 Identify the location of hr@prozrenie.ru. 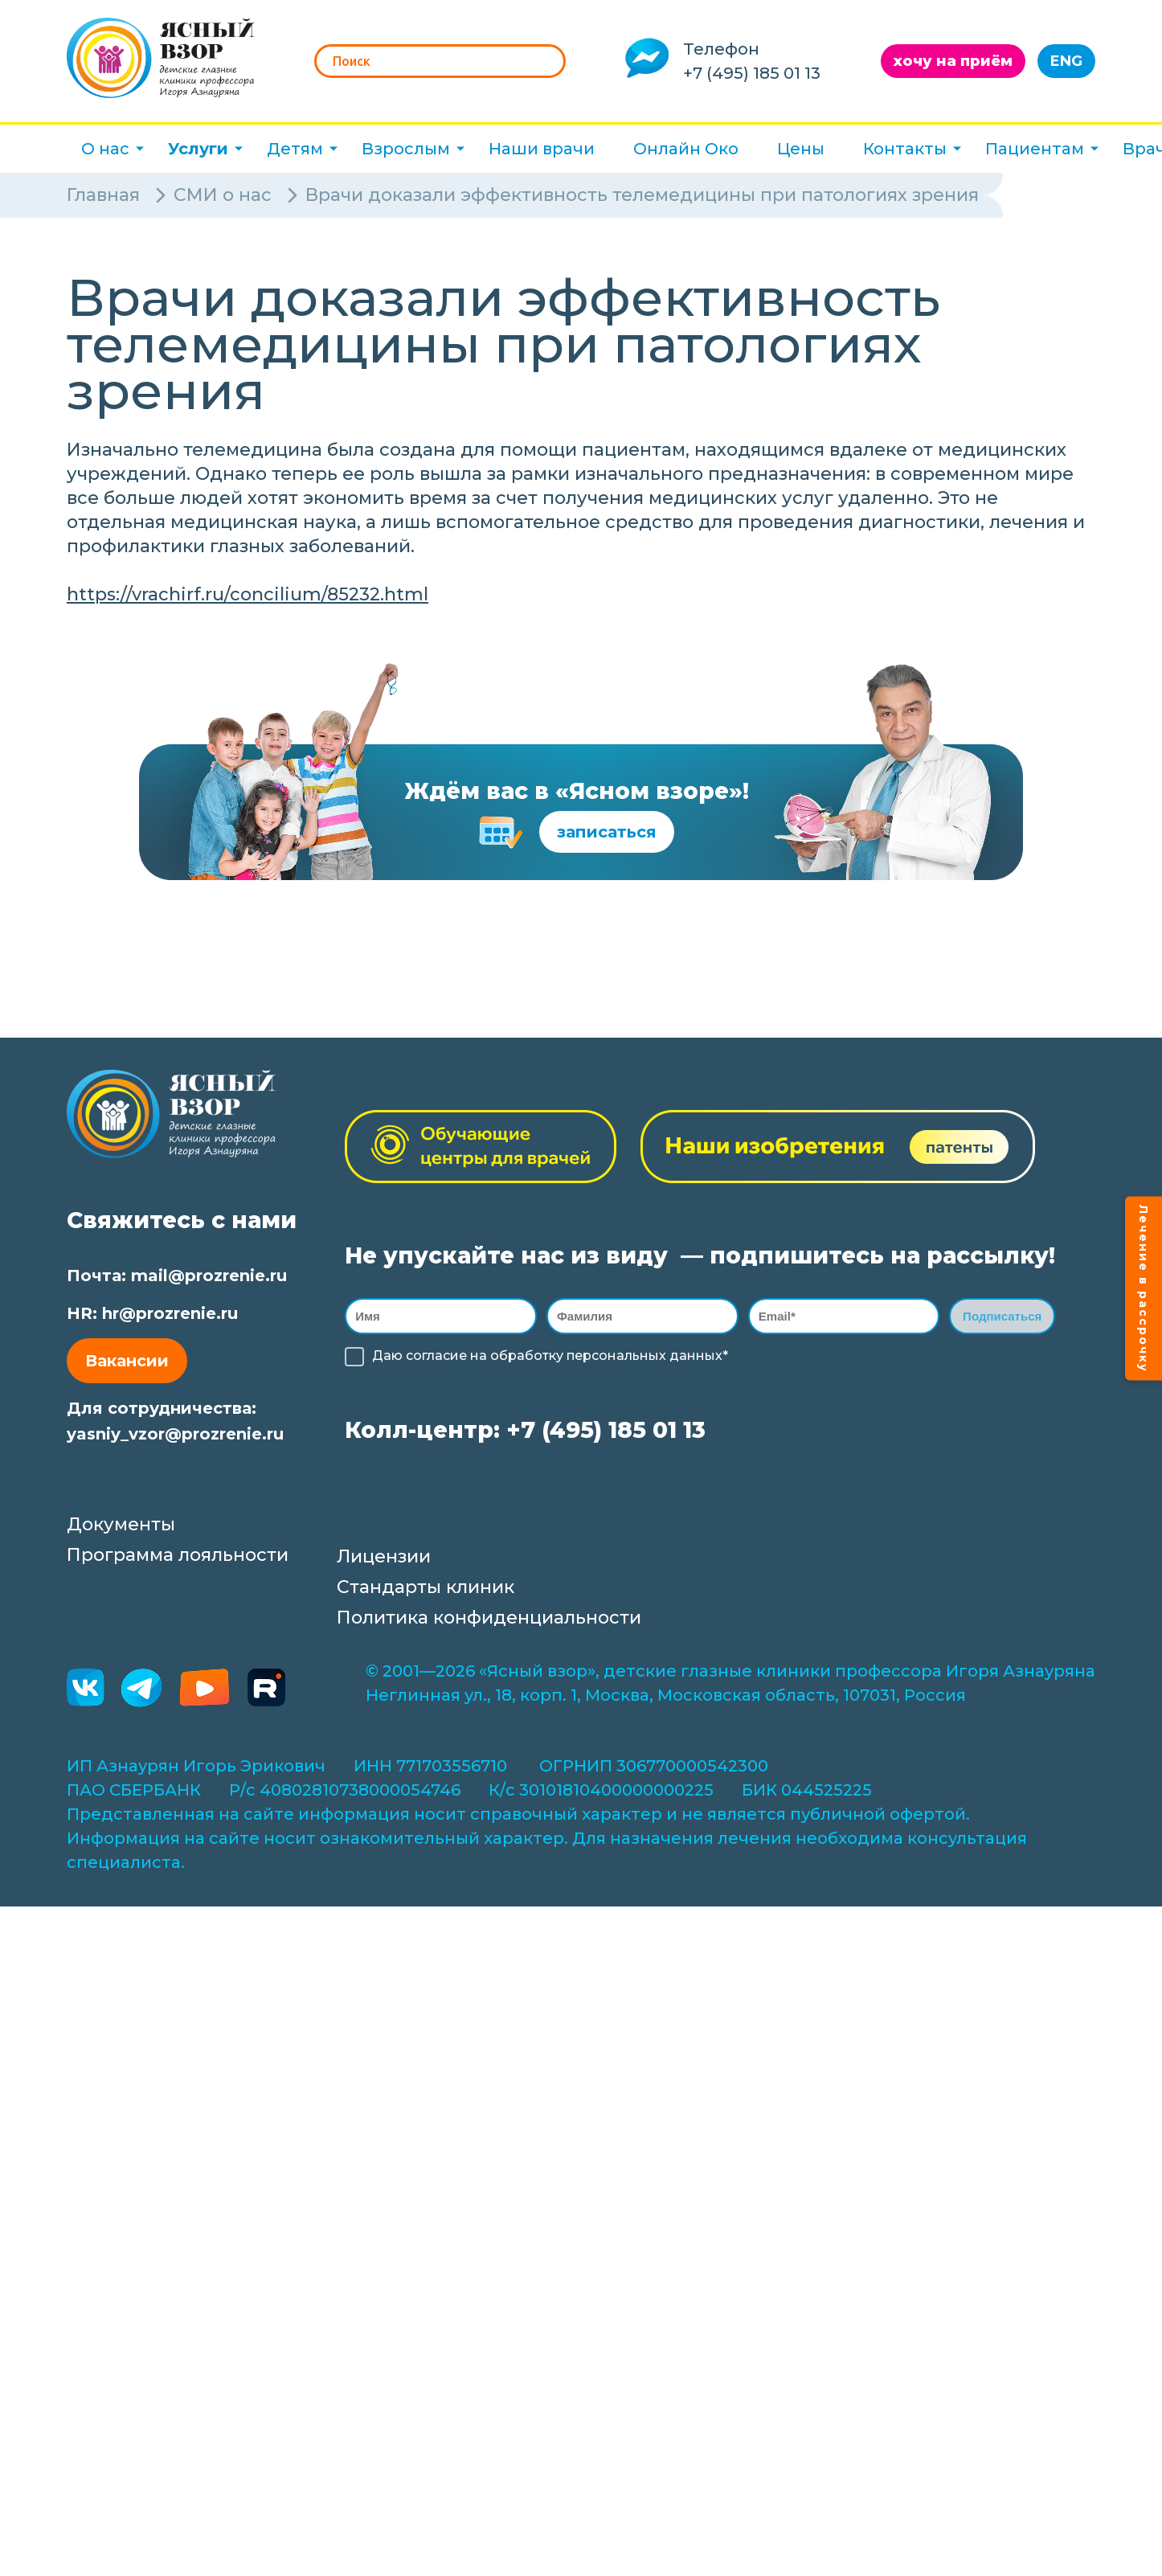
(170, 1313).